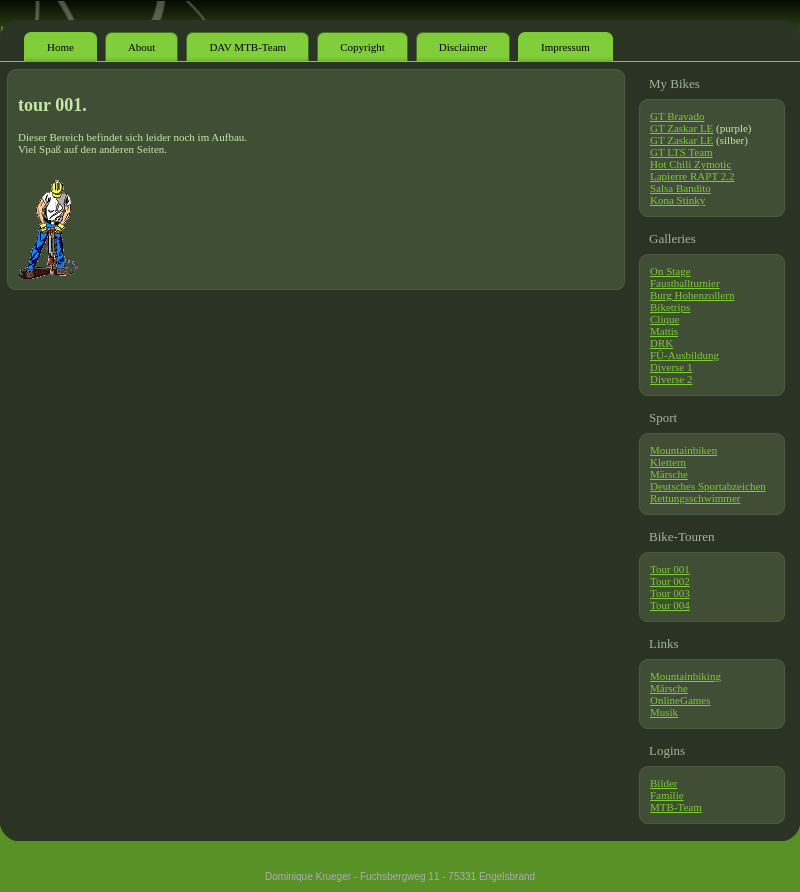 The width and height of the screenshot is (800, 892). What do you see at coordinates (669, 474) in the screenshot?
I see `Märsche` at bounding box center [669, 474].